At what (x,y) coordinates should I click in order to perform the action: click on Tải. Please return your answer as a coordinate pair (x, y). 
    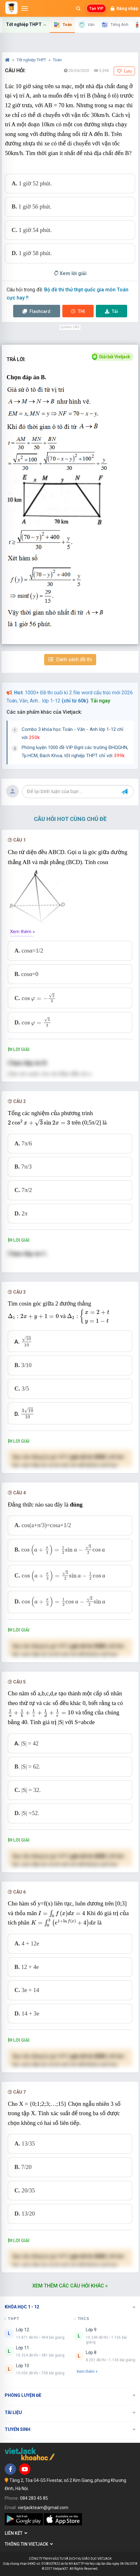
    Looking at the image, I should click on (111, 311).